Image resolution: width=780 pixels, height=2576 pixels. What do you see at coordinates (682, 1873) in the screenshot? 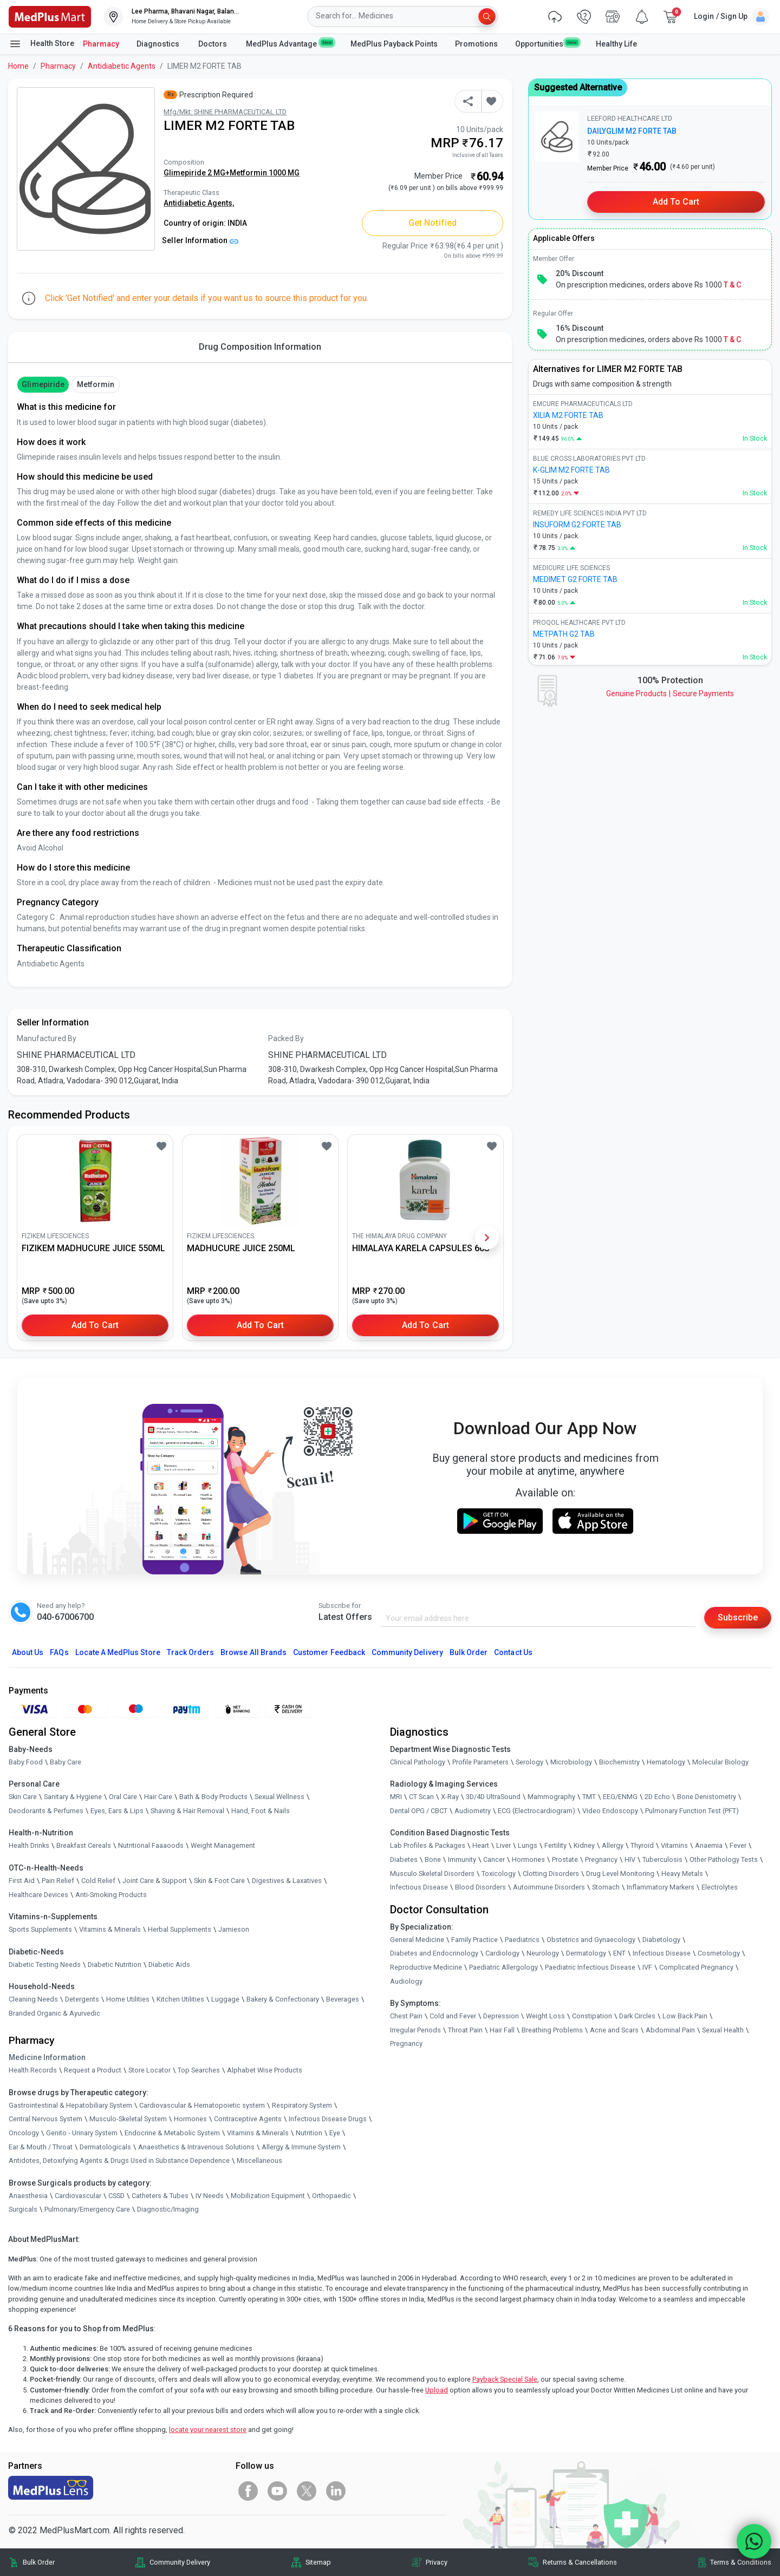
I see `Heavy Metals` at bounding box center [682, 1873].